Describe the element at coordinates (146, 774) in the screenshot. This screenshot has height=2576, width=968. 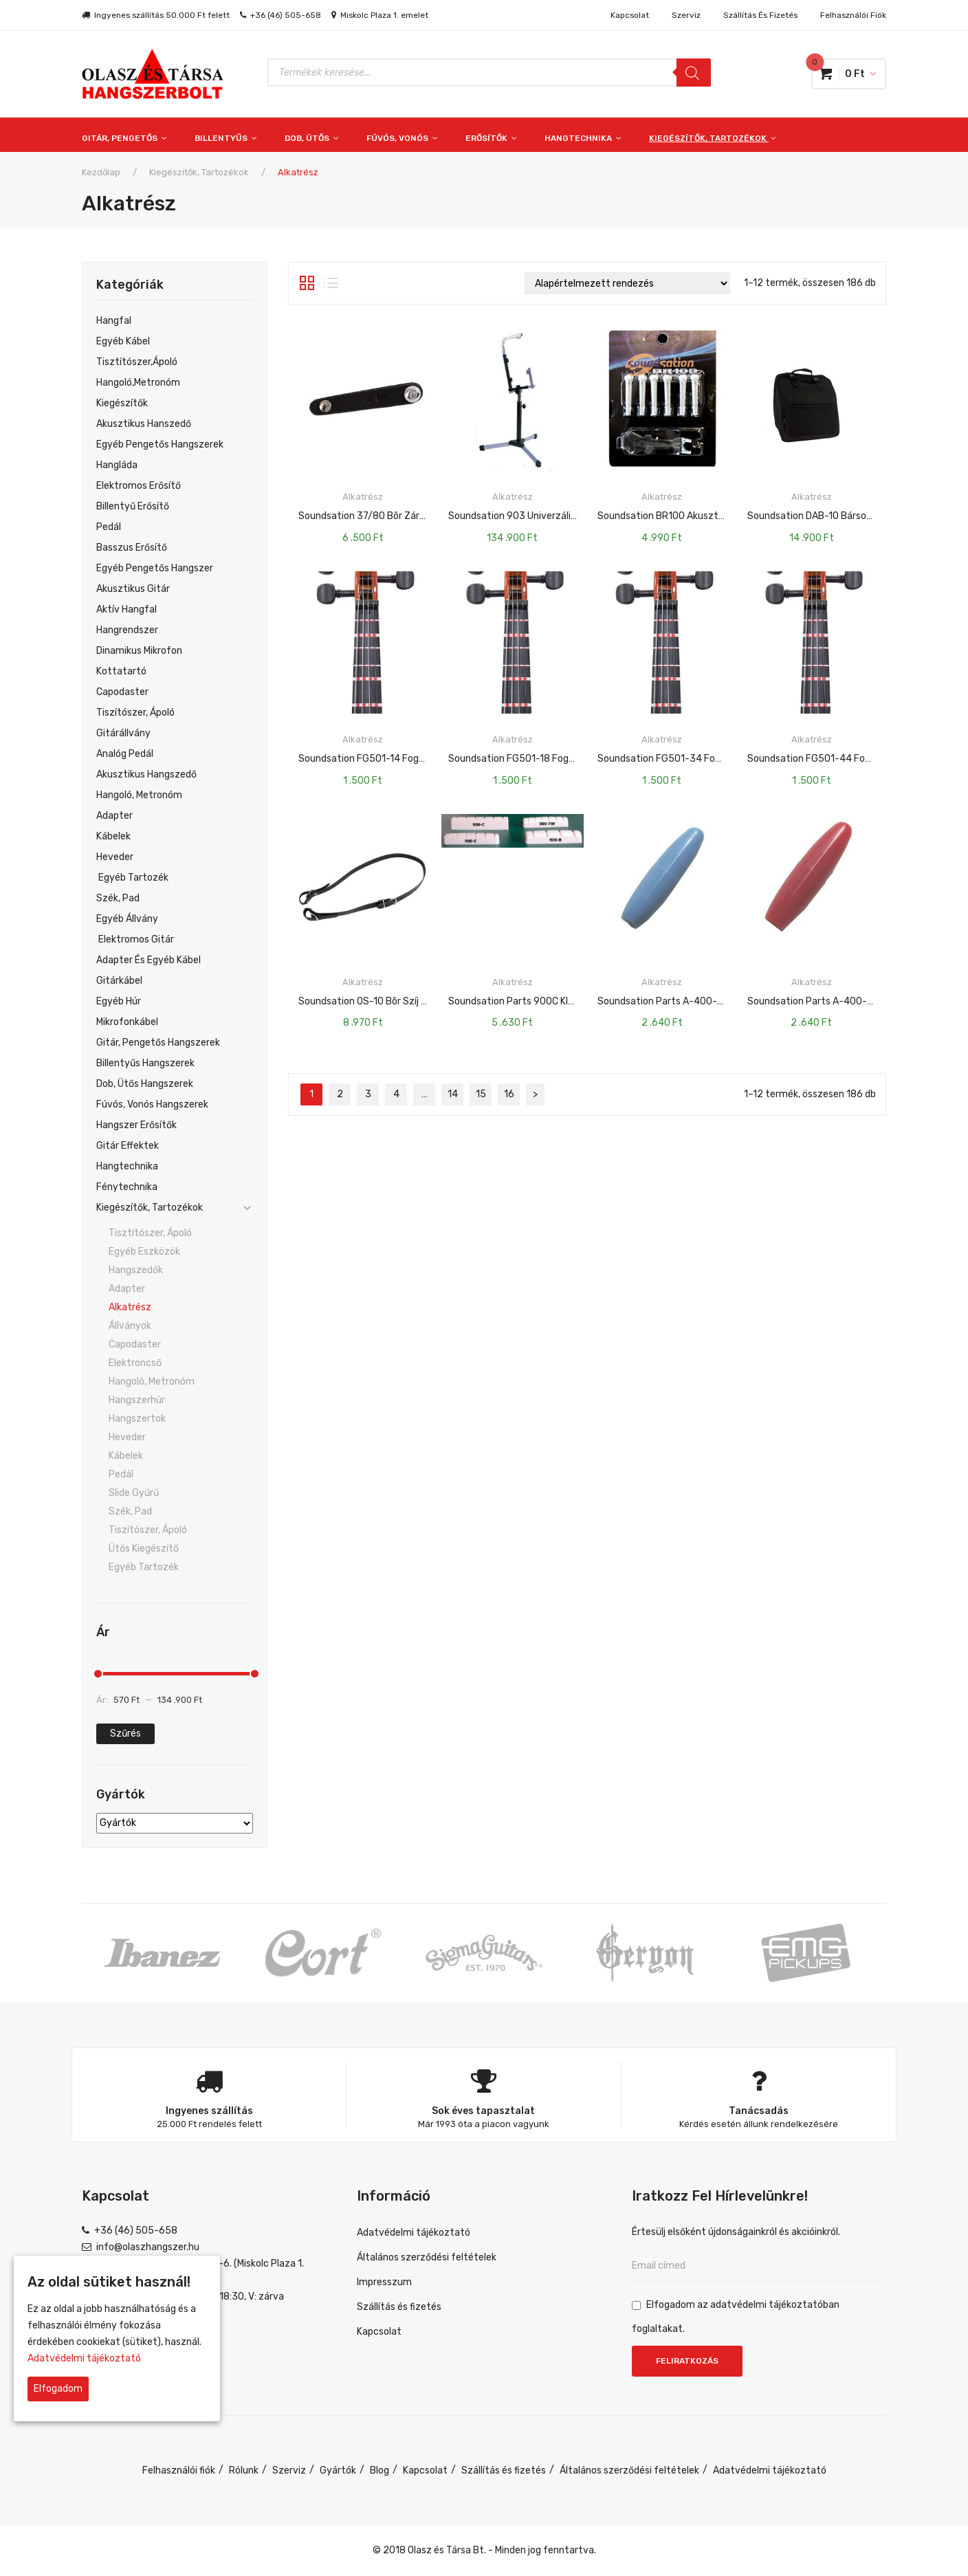
I see `Akusztikus hangszedő` at that location.